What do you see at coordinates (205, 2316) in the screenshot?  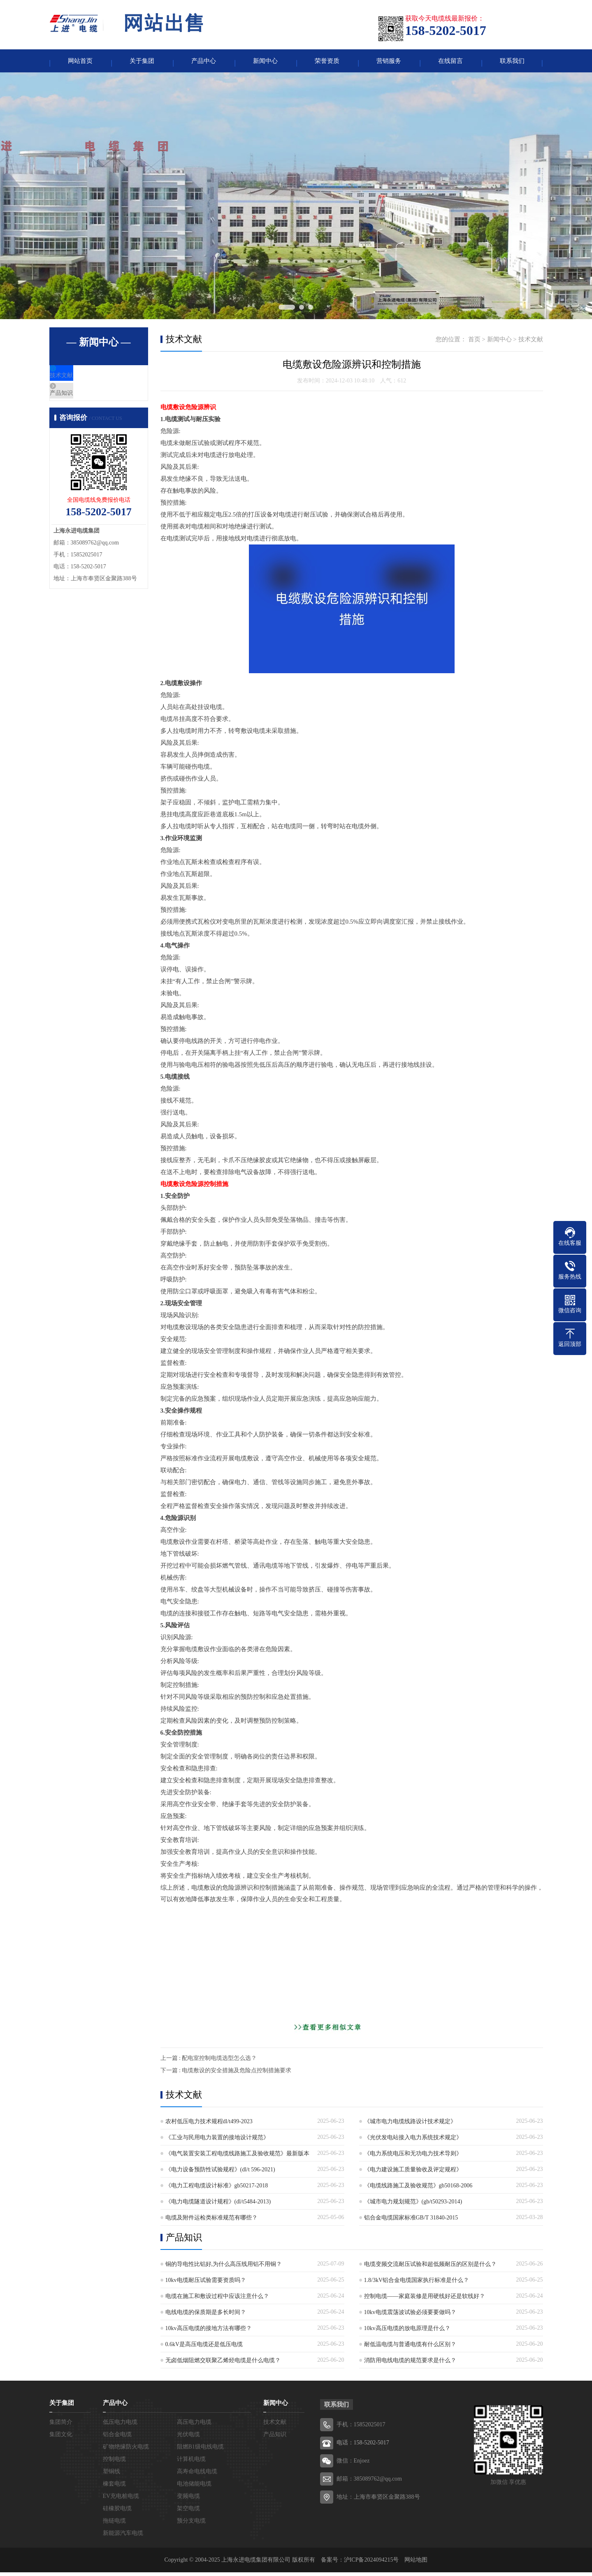 I see `电线电缆的保质期是多长时间？` at bounding box center [205, 2316].